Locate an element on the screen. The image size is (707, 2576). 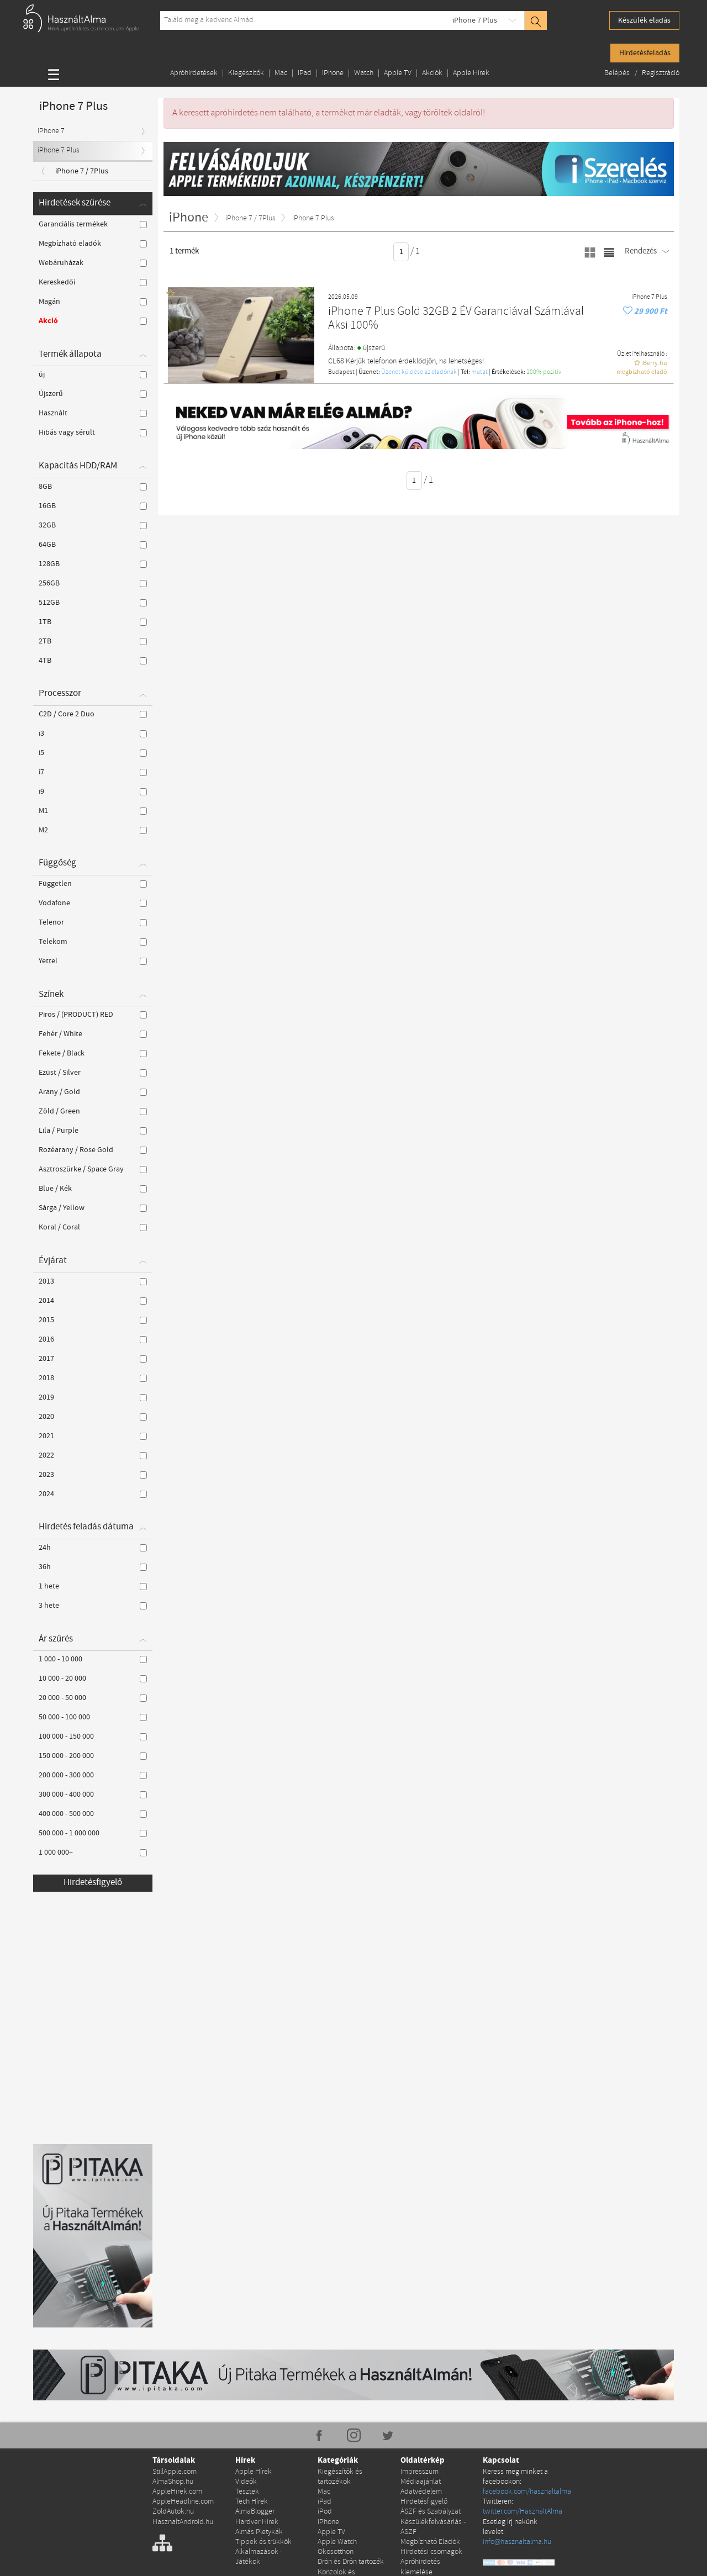
i7 is located at coordinates (93, 772).